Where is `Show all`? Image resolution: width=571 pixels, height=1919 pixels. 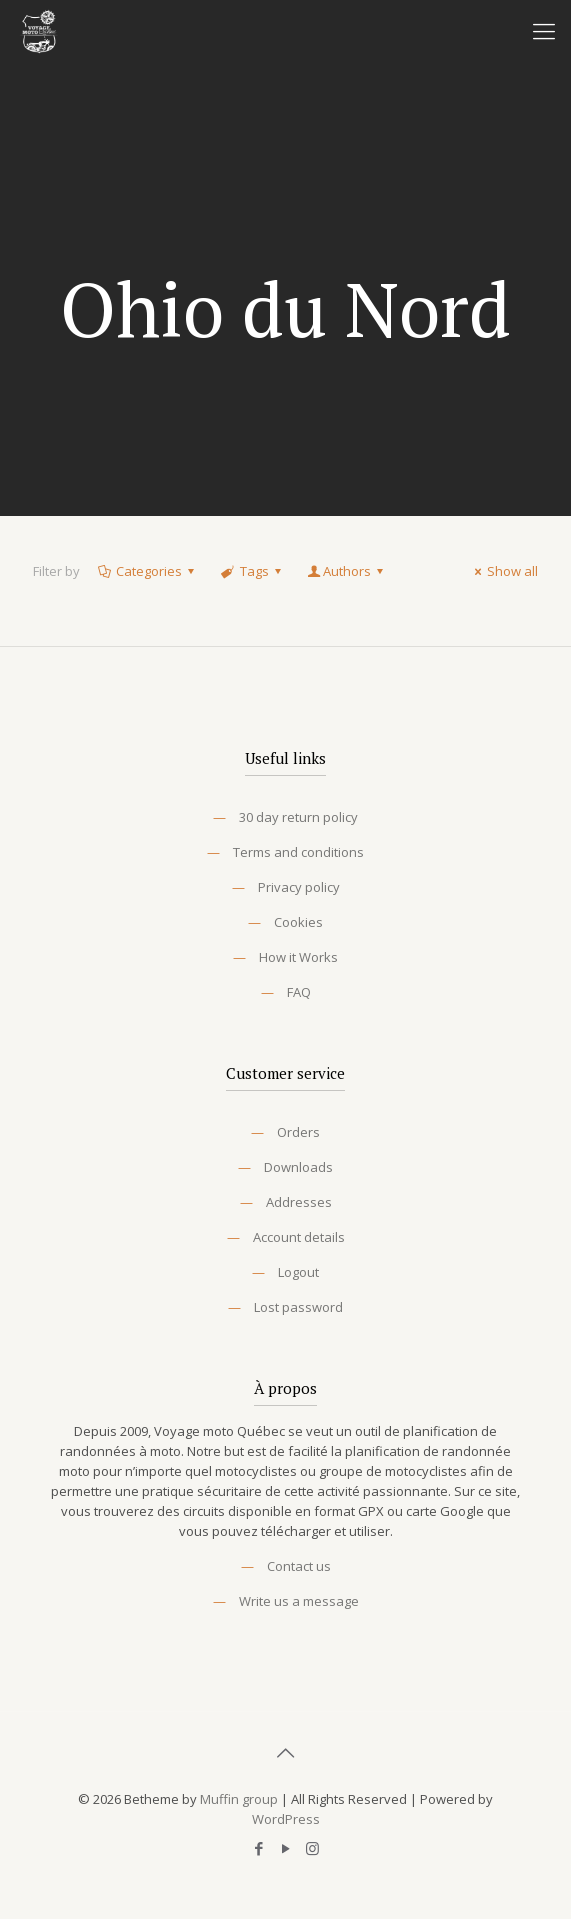
Show all is located at coordinates (503, 571).